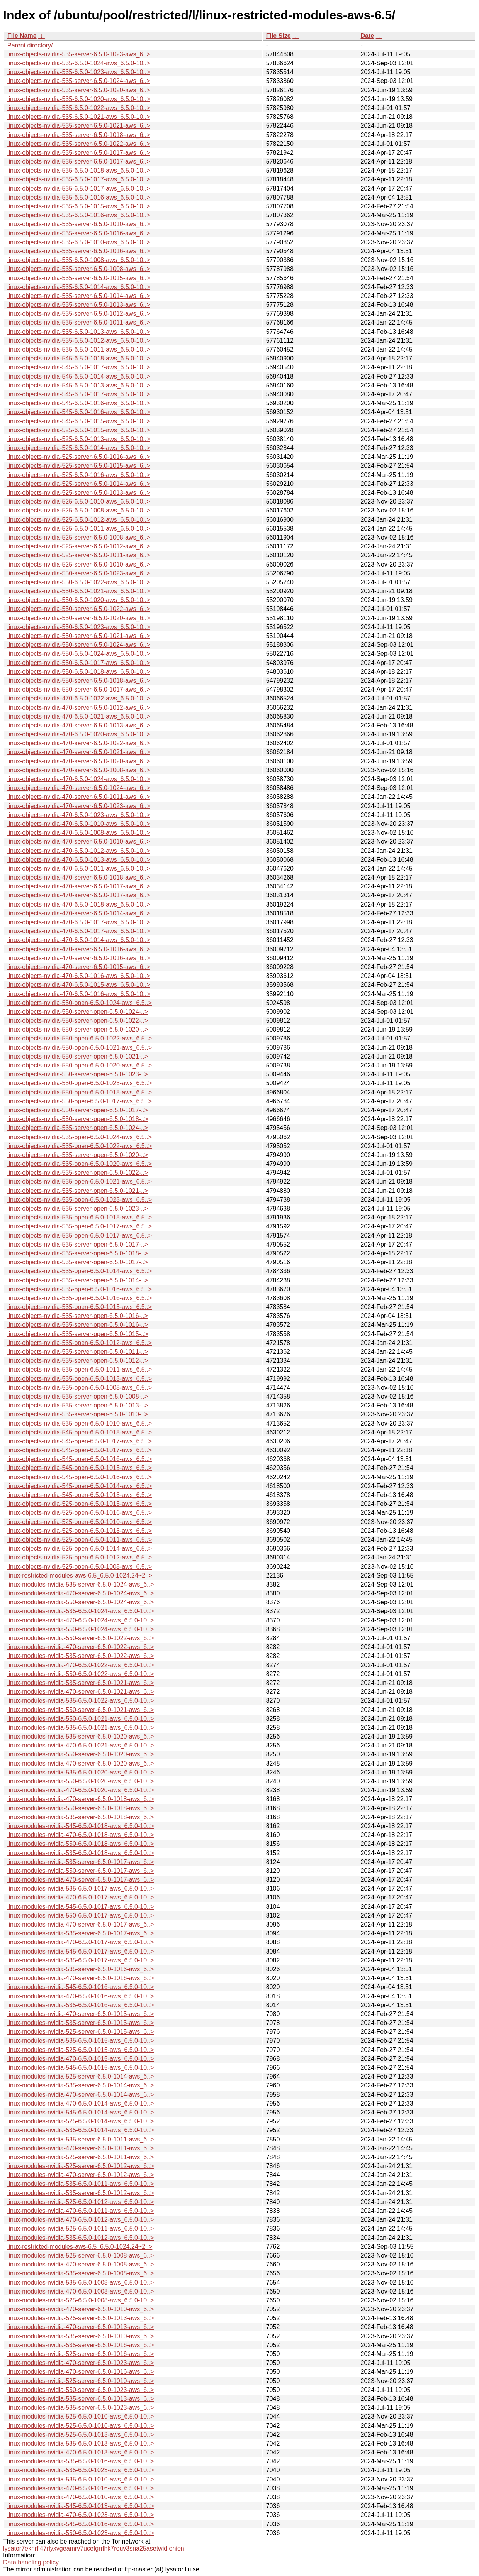 This screenshot has width=479, height=2576. I want to click on linux-objects-nvidia-535-open-6.5.0-1012-aws_6.5..>, so click(79, 1343).